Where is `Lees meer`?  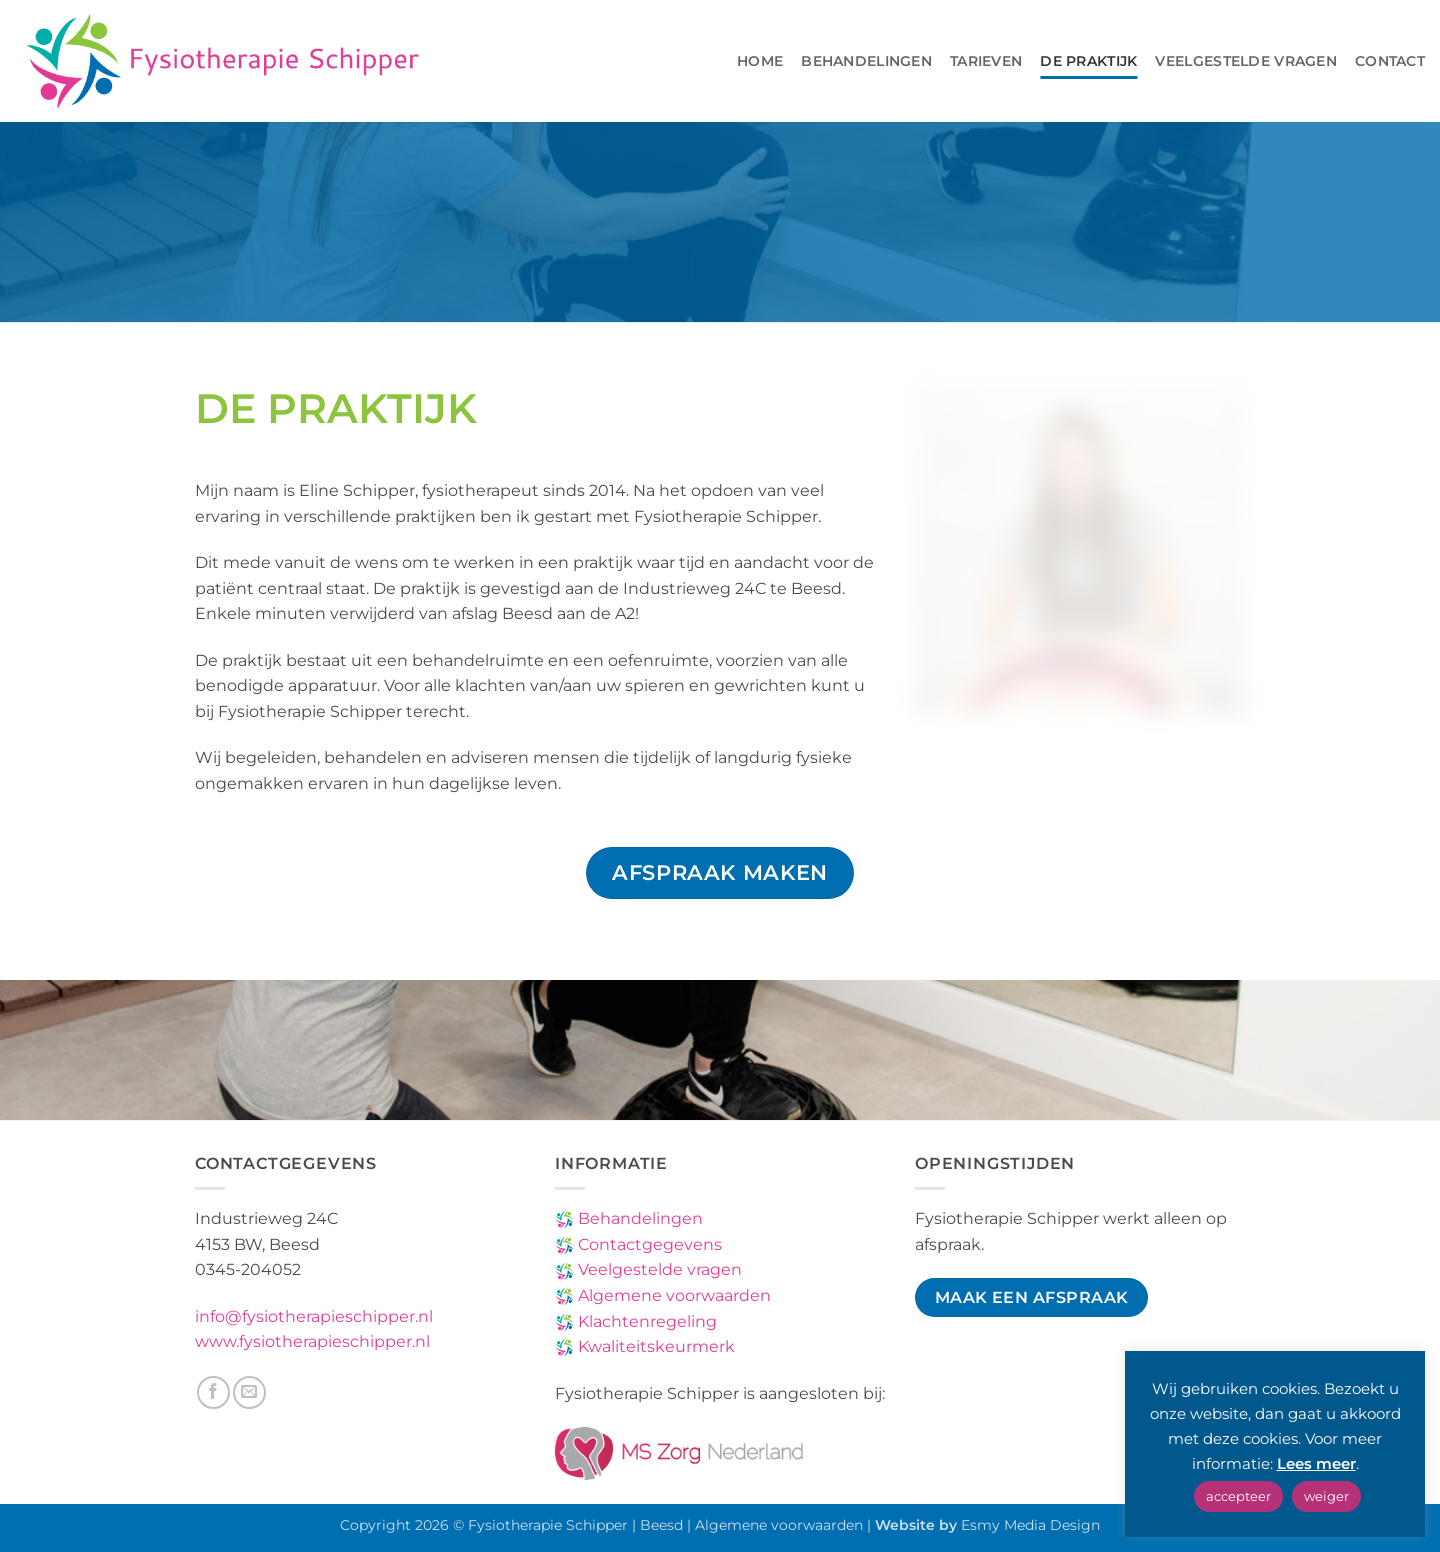
Lees meer is located at coordinates (1316, 1463).